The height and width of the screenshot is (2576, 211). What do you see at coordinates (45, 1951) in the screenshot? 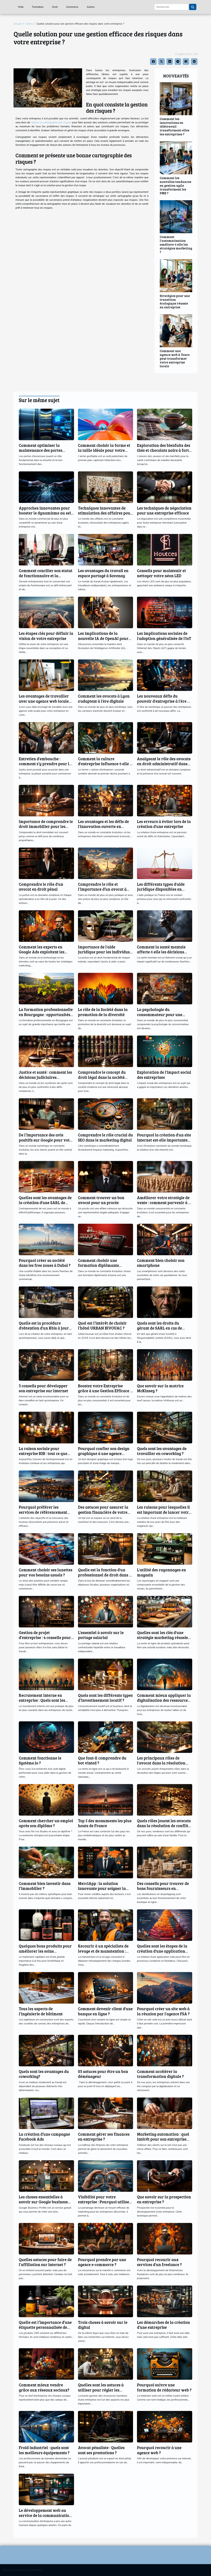
I see `Quelques bons produits pour améliorer les soins capillaires` at bounding box center [45, 1951].